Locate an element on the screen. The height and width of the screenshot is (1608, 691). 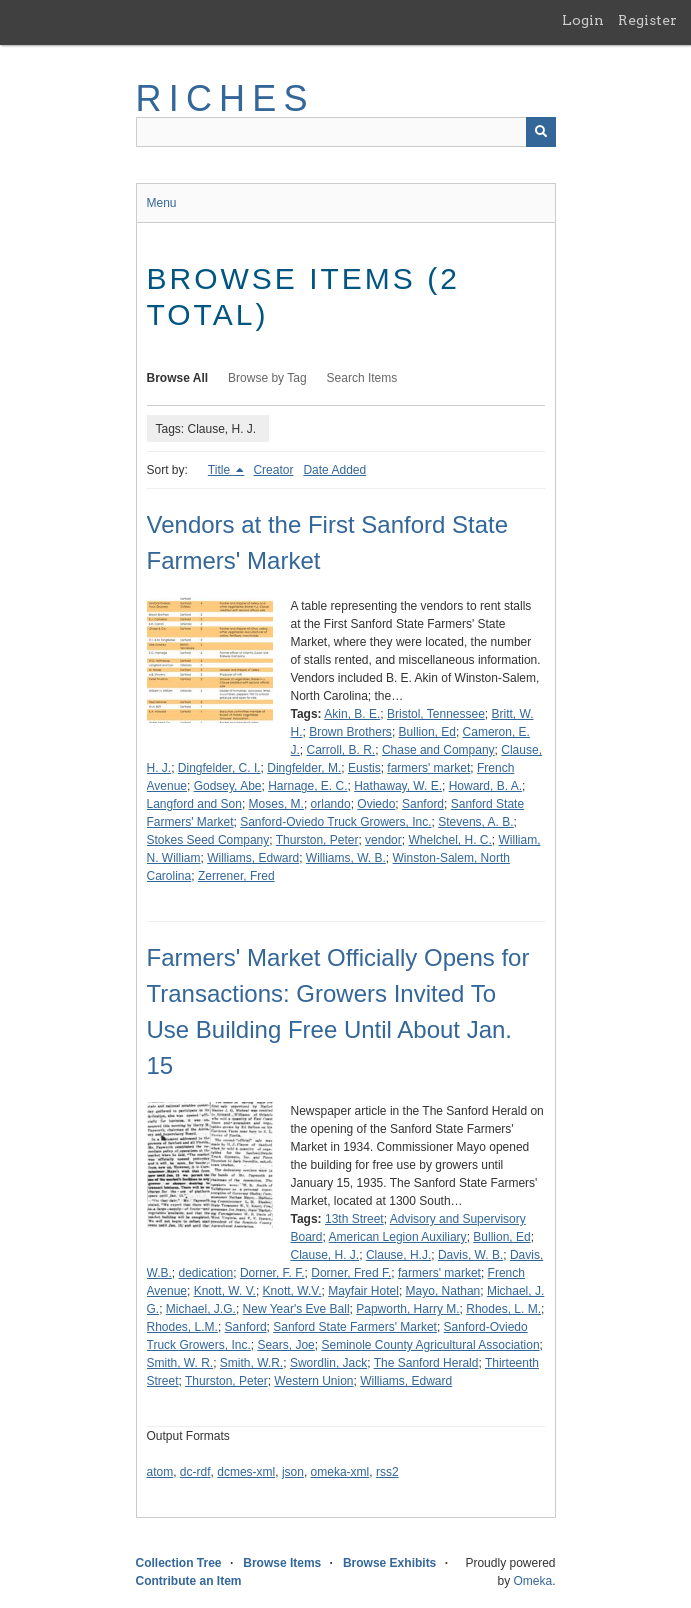
Brown Brothers is located at coordinates (350, 732).